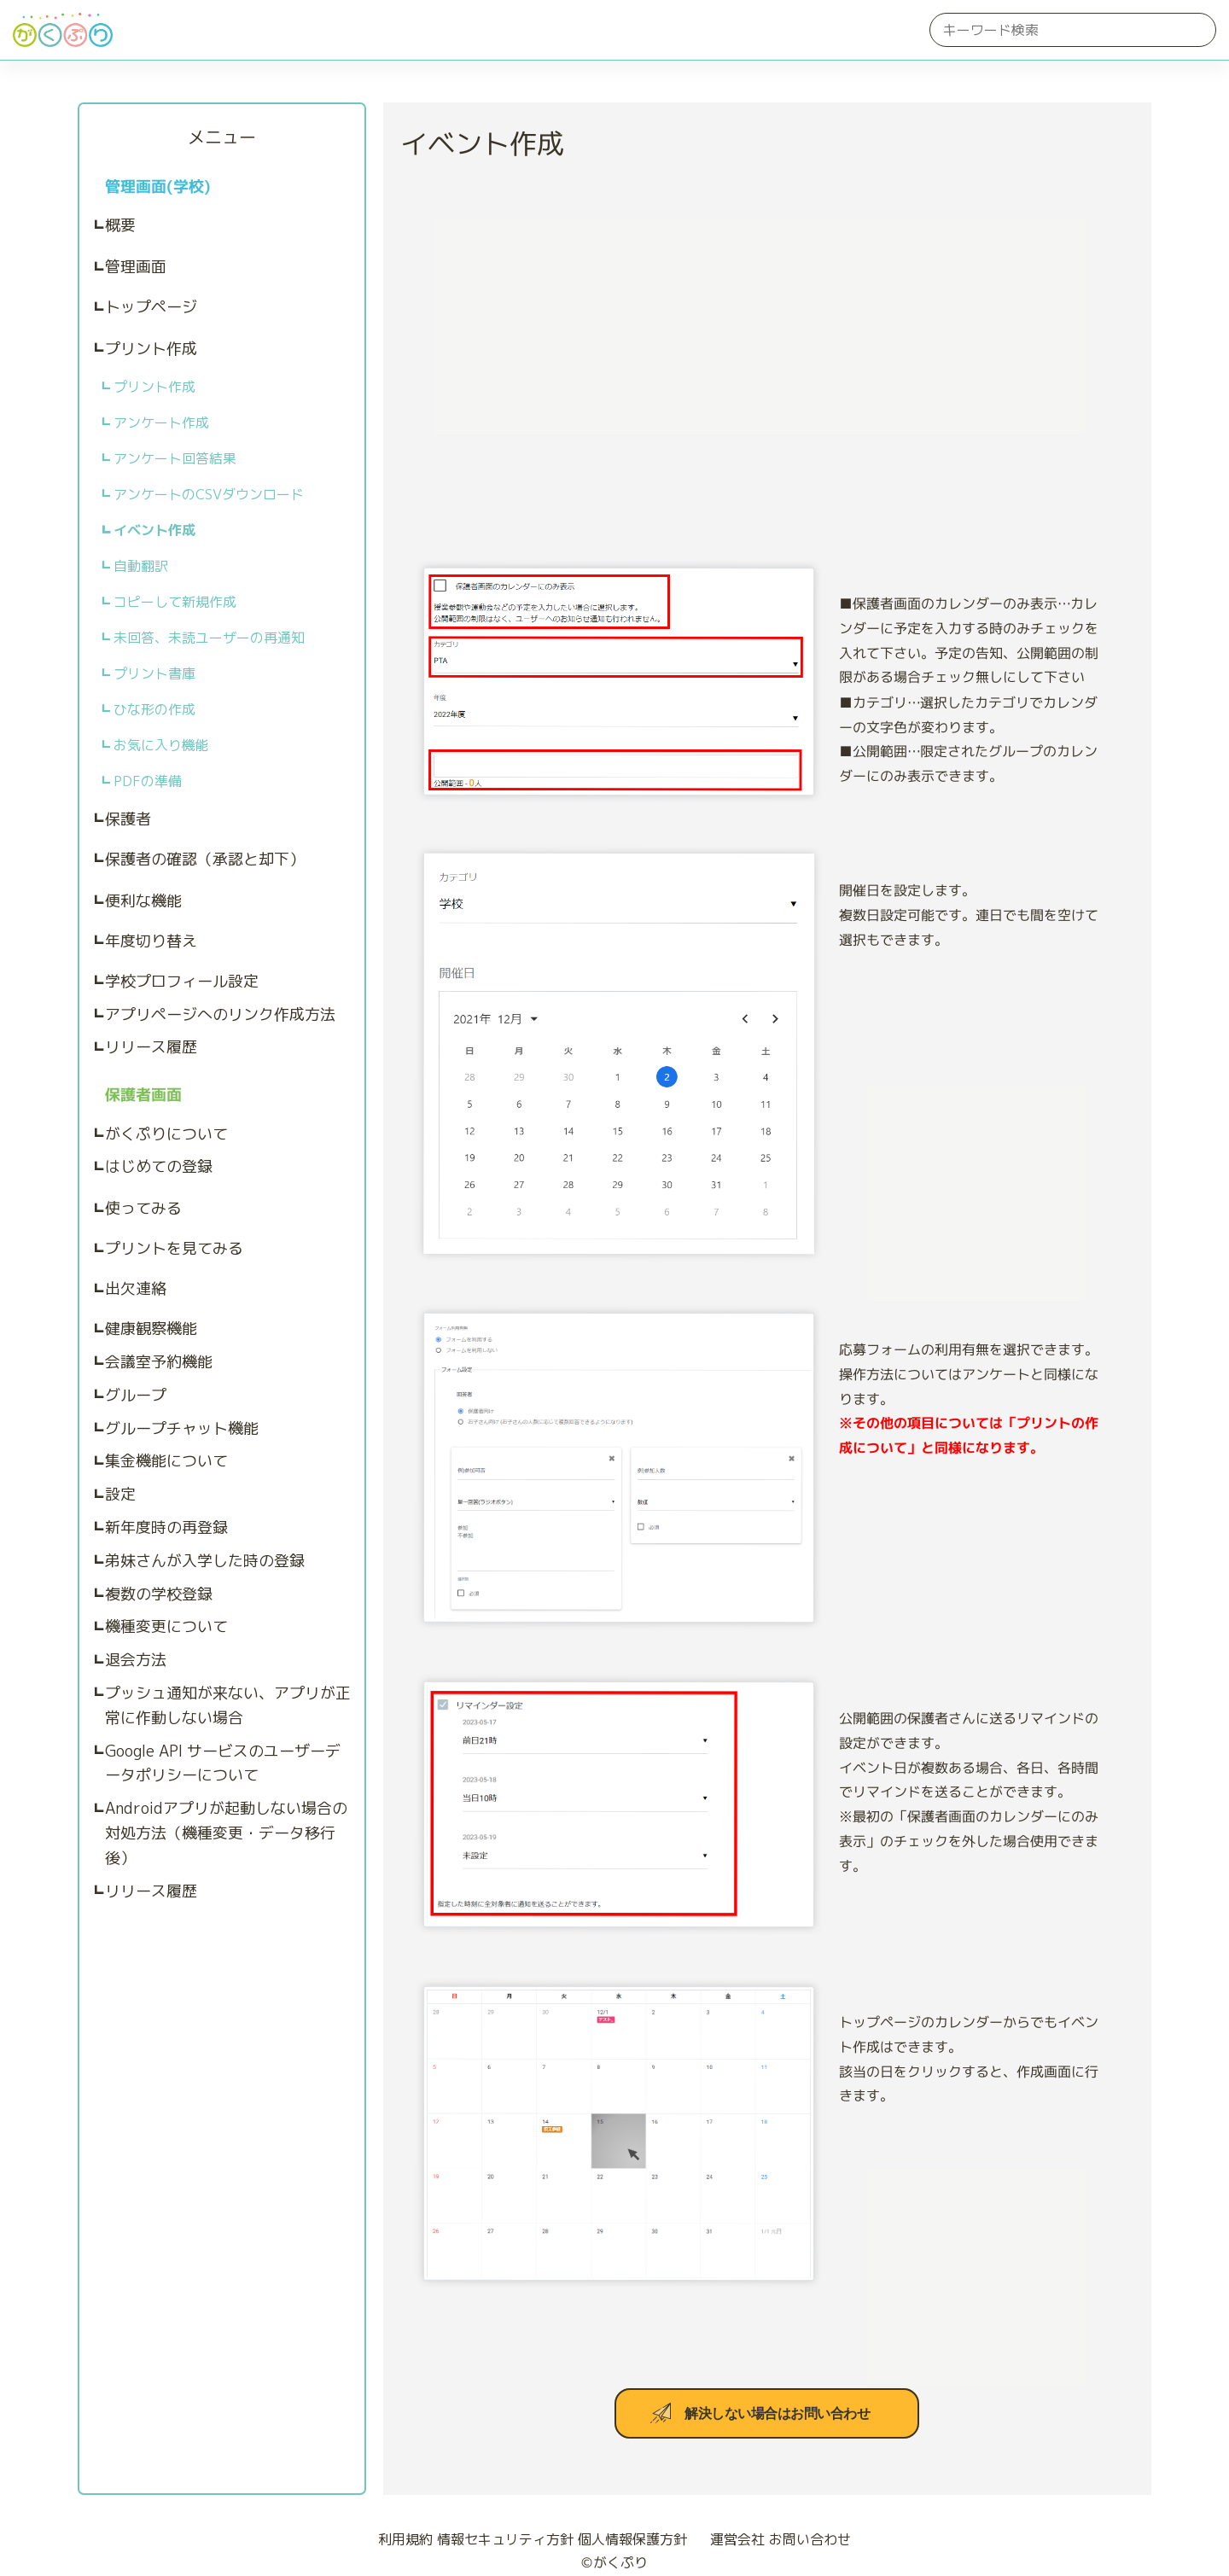  What do you see at coordinates (220, 1014) in the screenshot?
I see `アプリページへのリンク作成方法` at bounding box center [220, 1014].